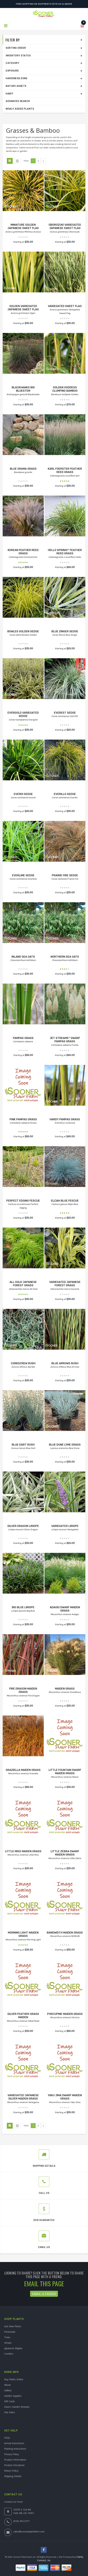 Image resolution: width=88 pixels, height=2576 pixels. Describe the element at coordinates (23, 875) in the screenshot. I see `EVERLIME SEDGE` at that location.